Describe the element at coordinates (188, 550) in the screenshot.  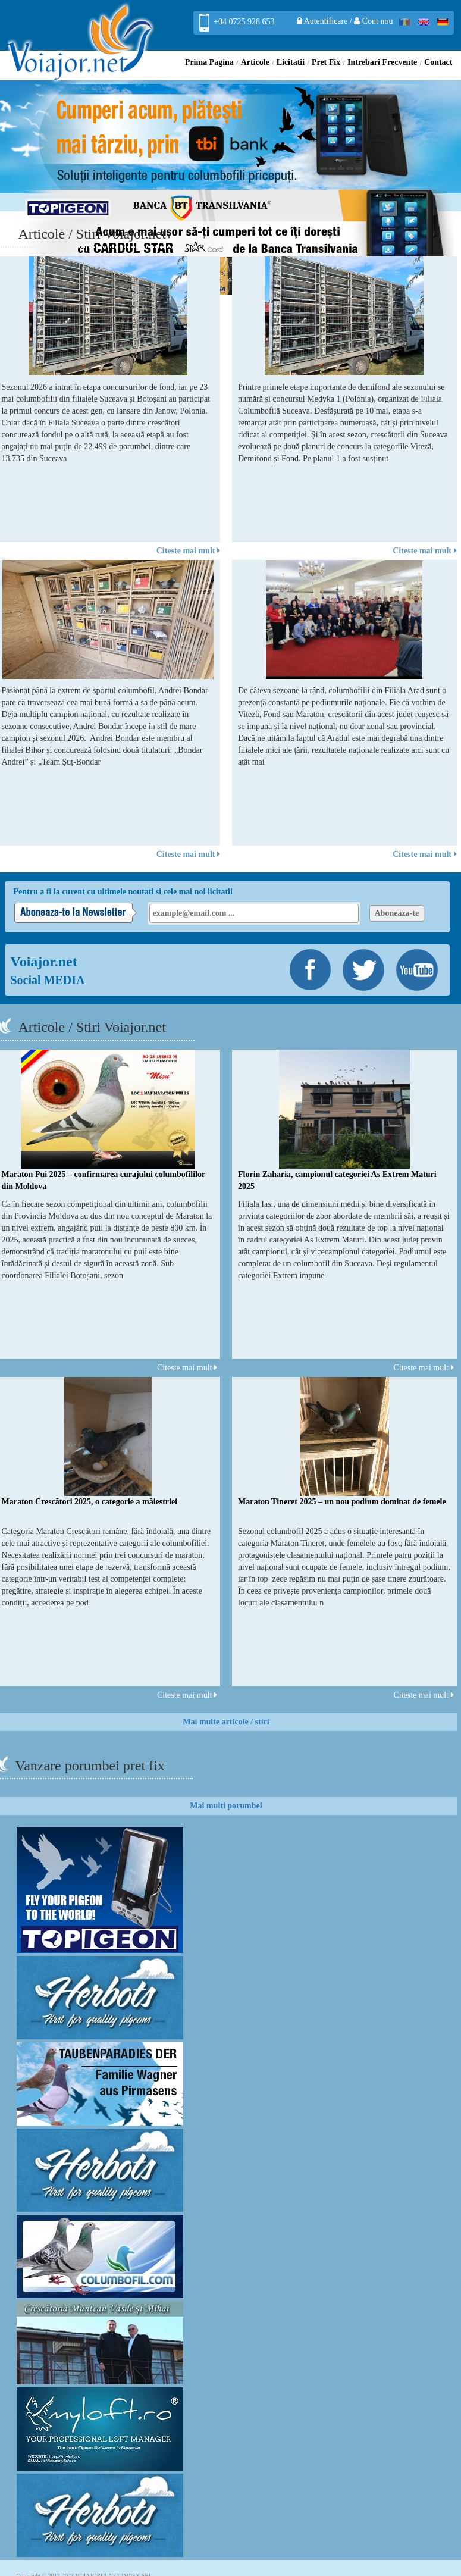
I see `Citeste mai mult` at that location.